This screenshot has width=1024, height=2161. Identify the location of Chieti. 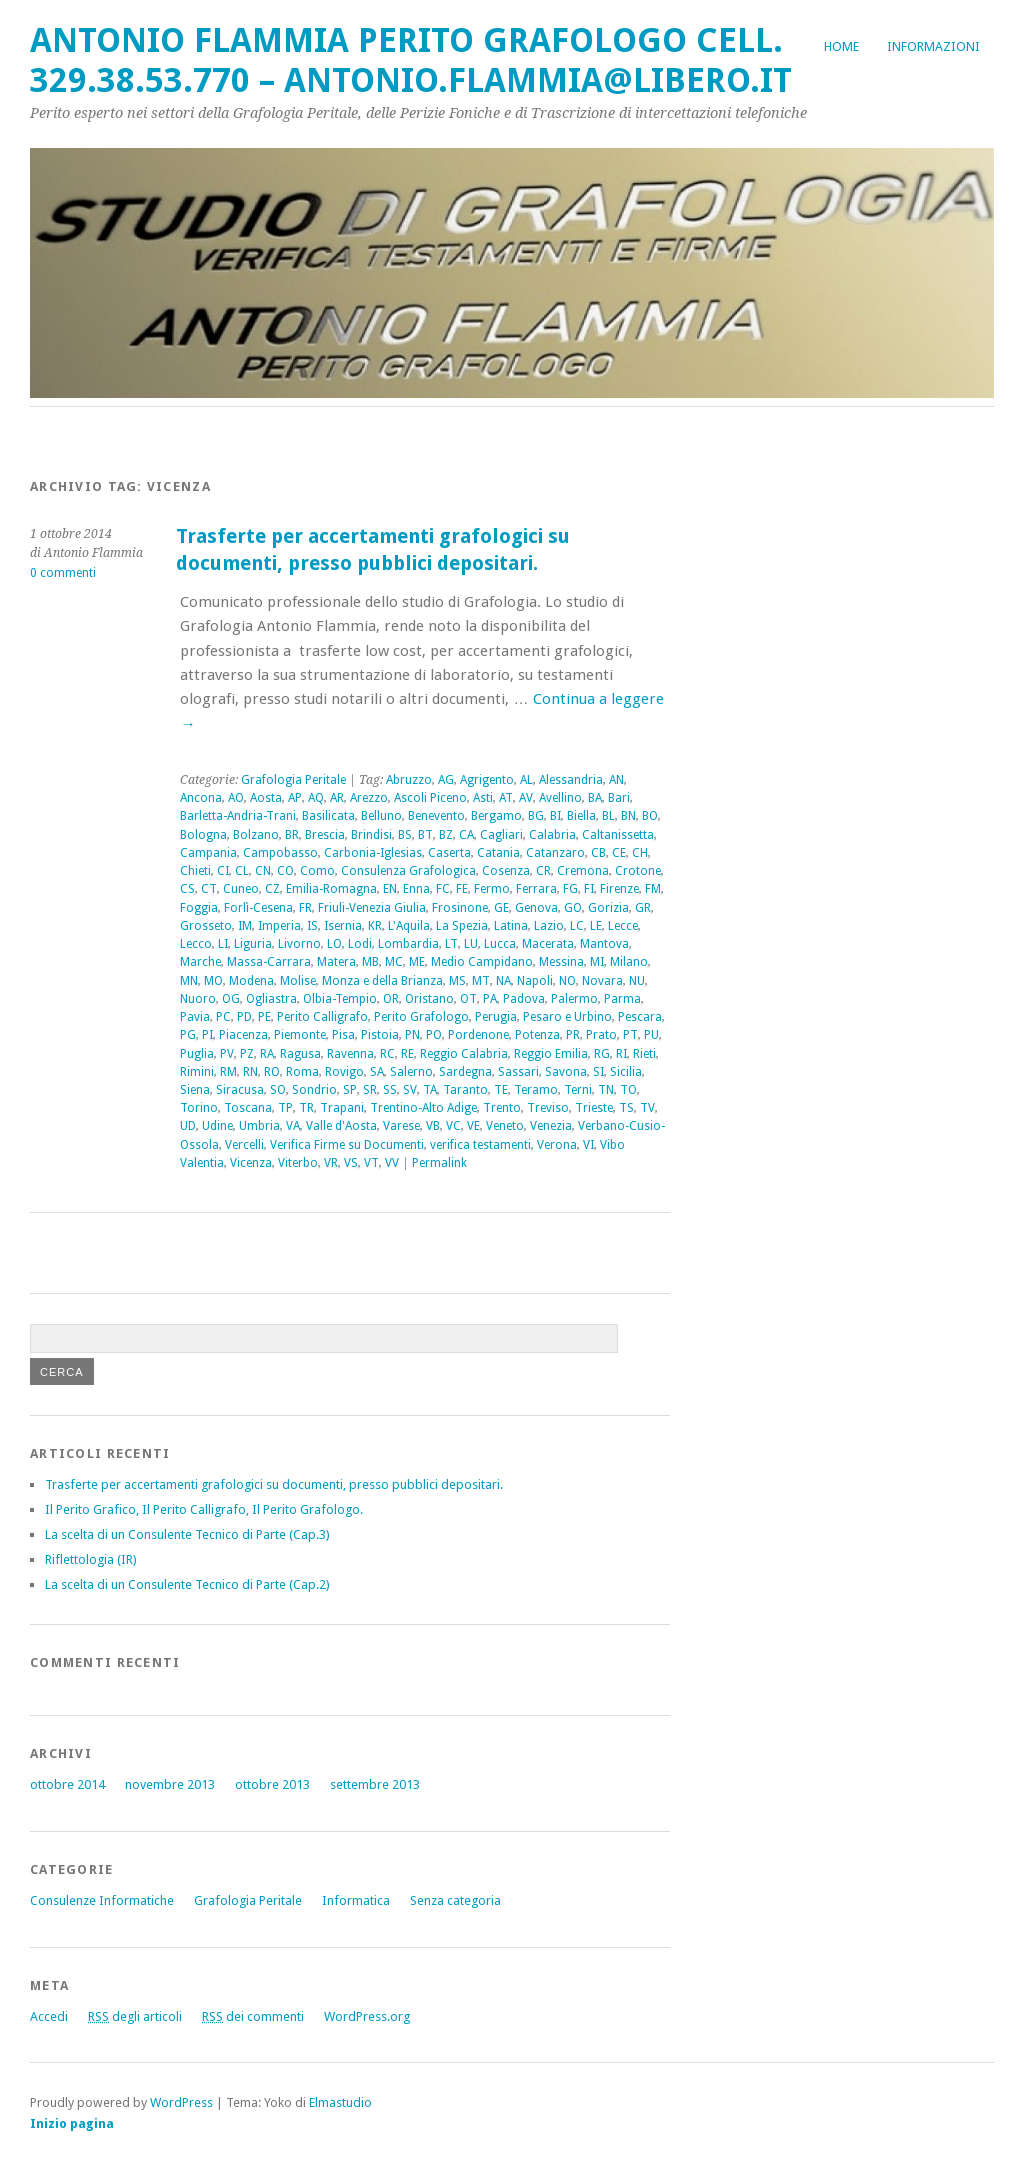
(195, 871).